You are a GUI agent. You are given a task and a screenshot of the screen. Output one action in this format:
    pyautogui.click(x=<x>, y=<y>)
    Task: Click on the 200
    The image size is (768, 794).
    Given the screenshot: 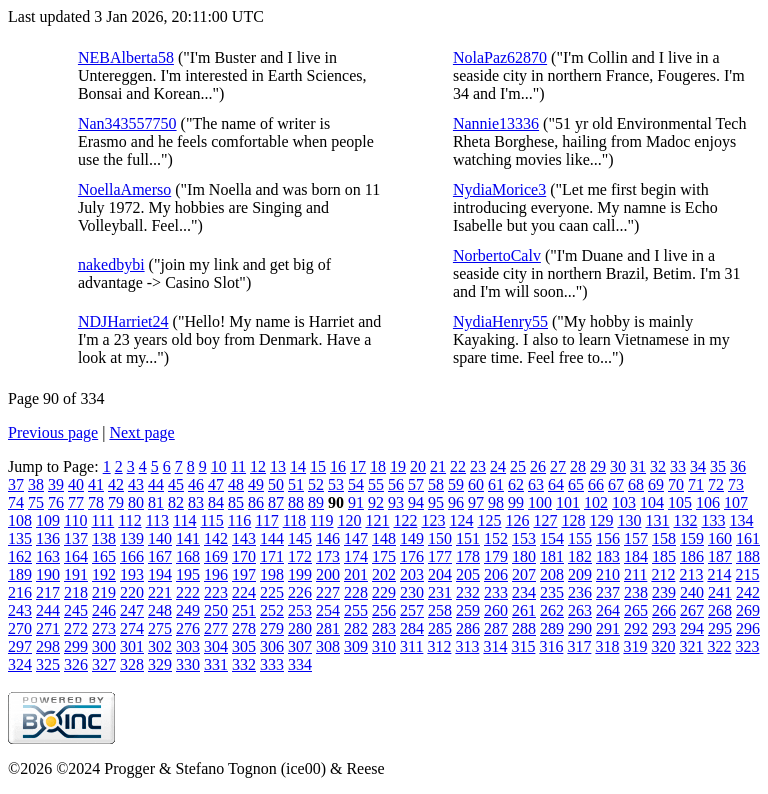 What is the action you would take?
    pyautogui.click(x=328, y=574)
    